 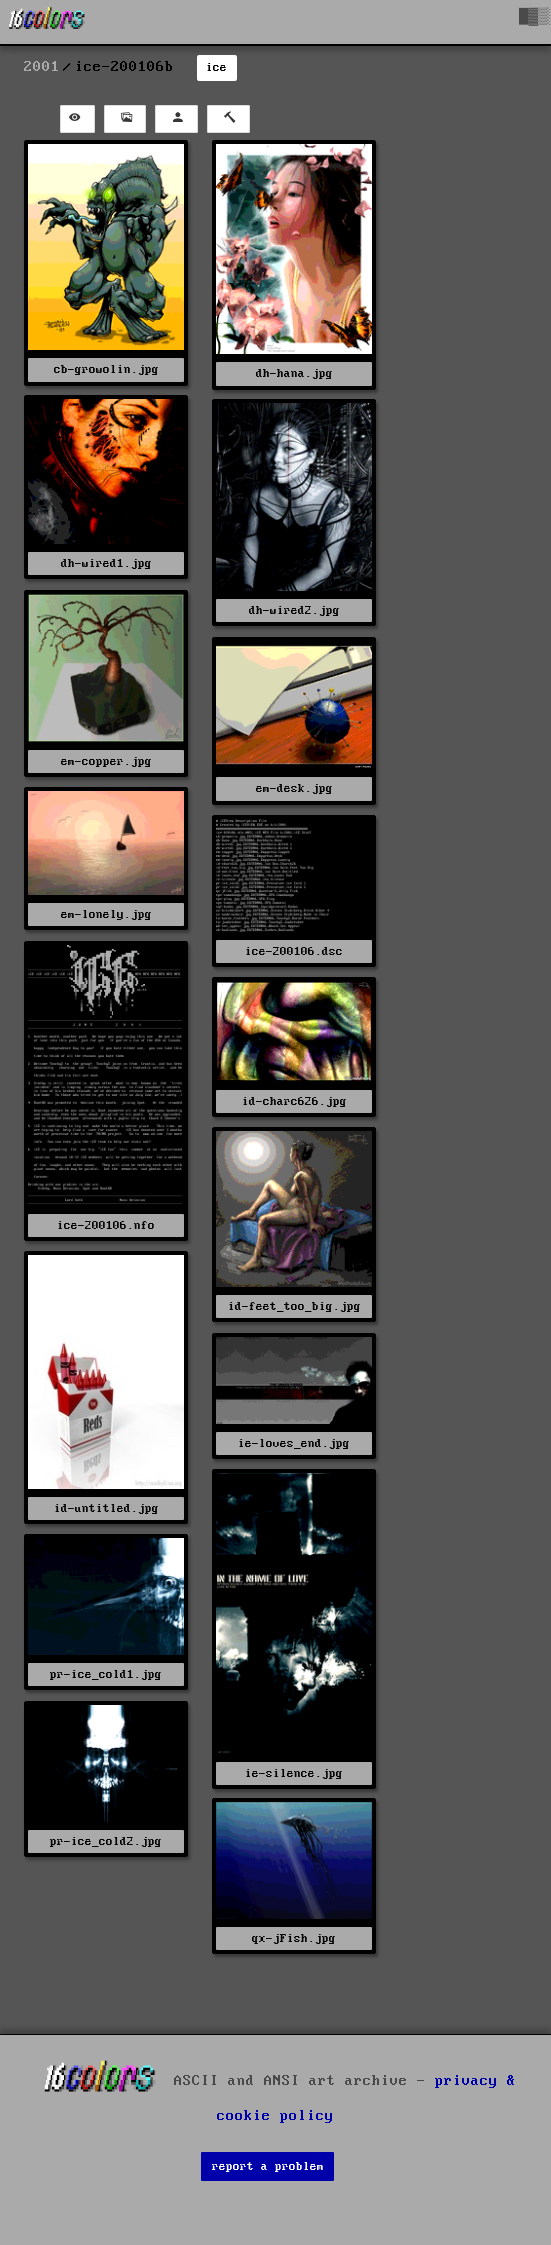 What do you see at coordinates (106, 1841) in the screenshot?
I see `pr-ice_cold2.jpg` at bounding box center [106, 1841].